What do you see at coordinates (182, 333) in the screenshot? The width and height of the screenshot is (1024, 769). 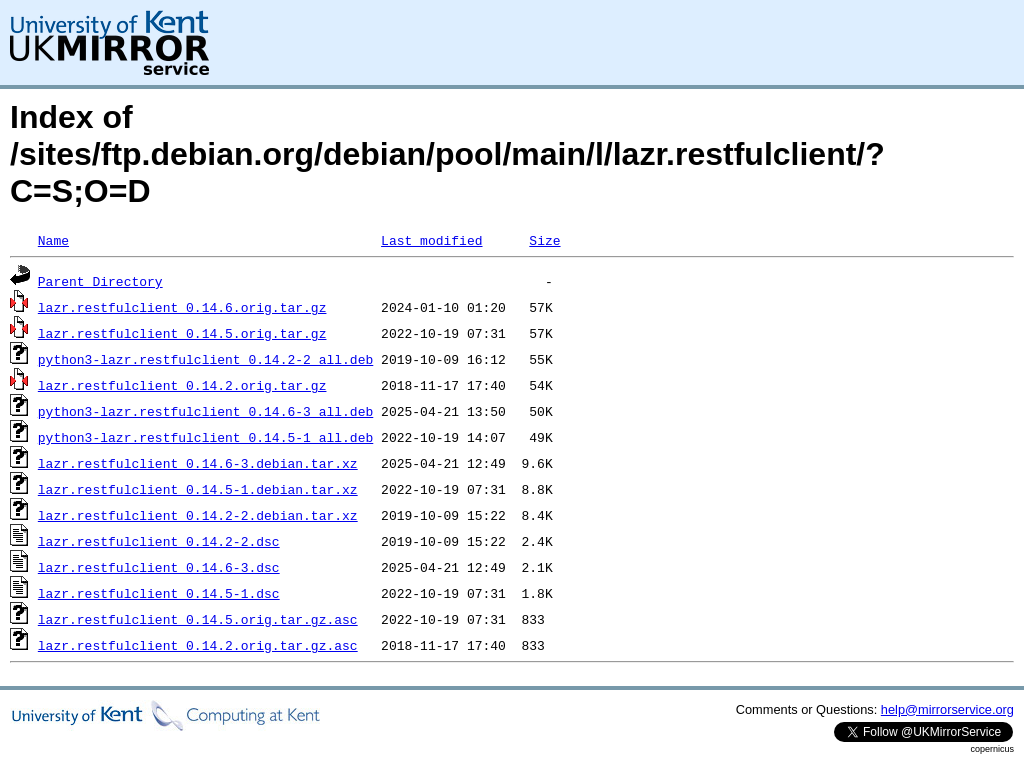 I see `lazr.restfulclient_0.14.5.orig.tar.gz` at bounding box center [182, 333].